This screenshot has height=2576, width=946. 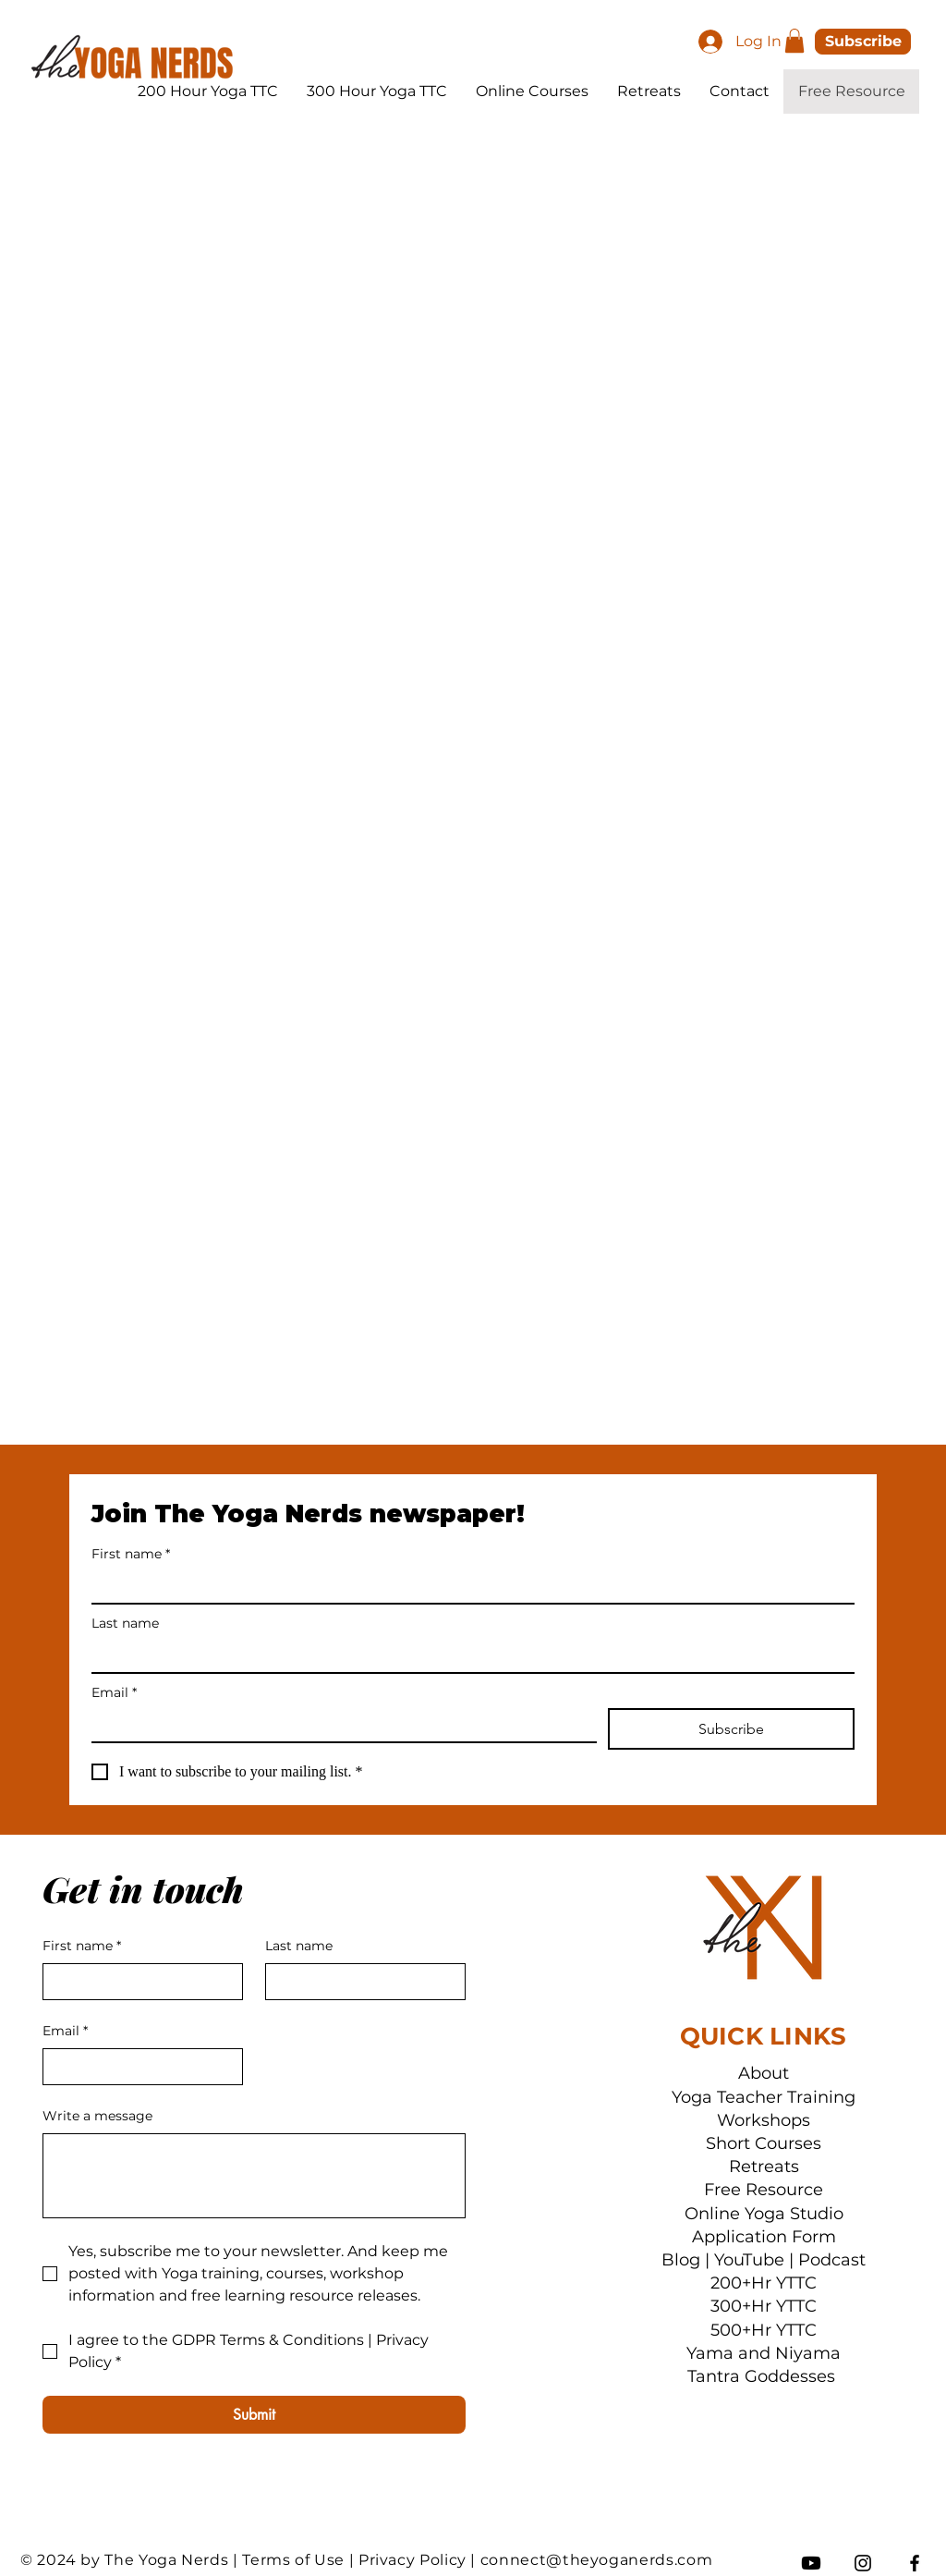 I want to click on YouTube, so click(x=749, y=2260).